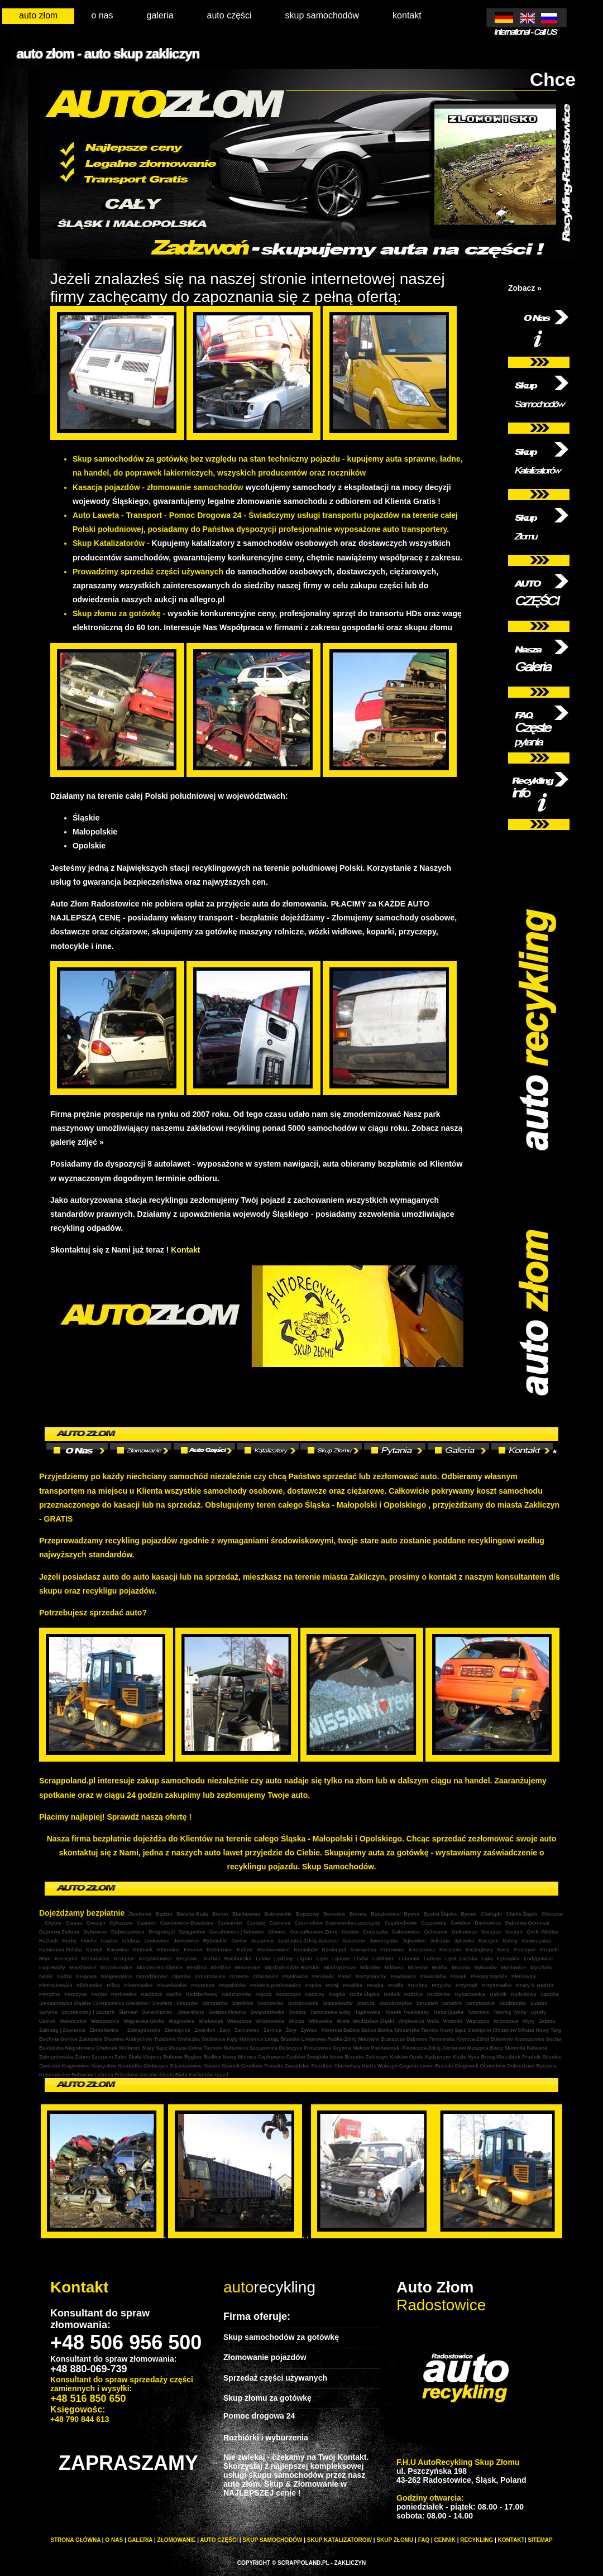  What do you see at coordinates (152, 1976) in the screenshot?
I see `Ogrodzieniec` at bounding box center [152, 1976].